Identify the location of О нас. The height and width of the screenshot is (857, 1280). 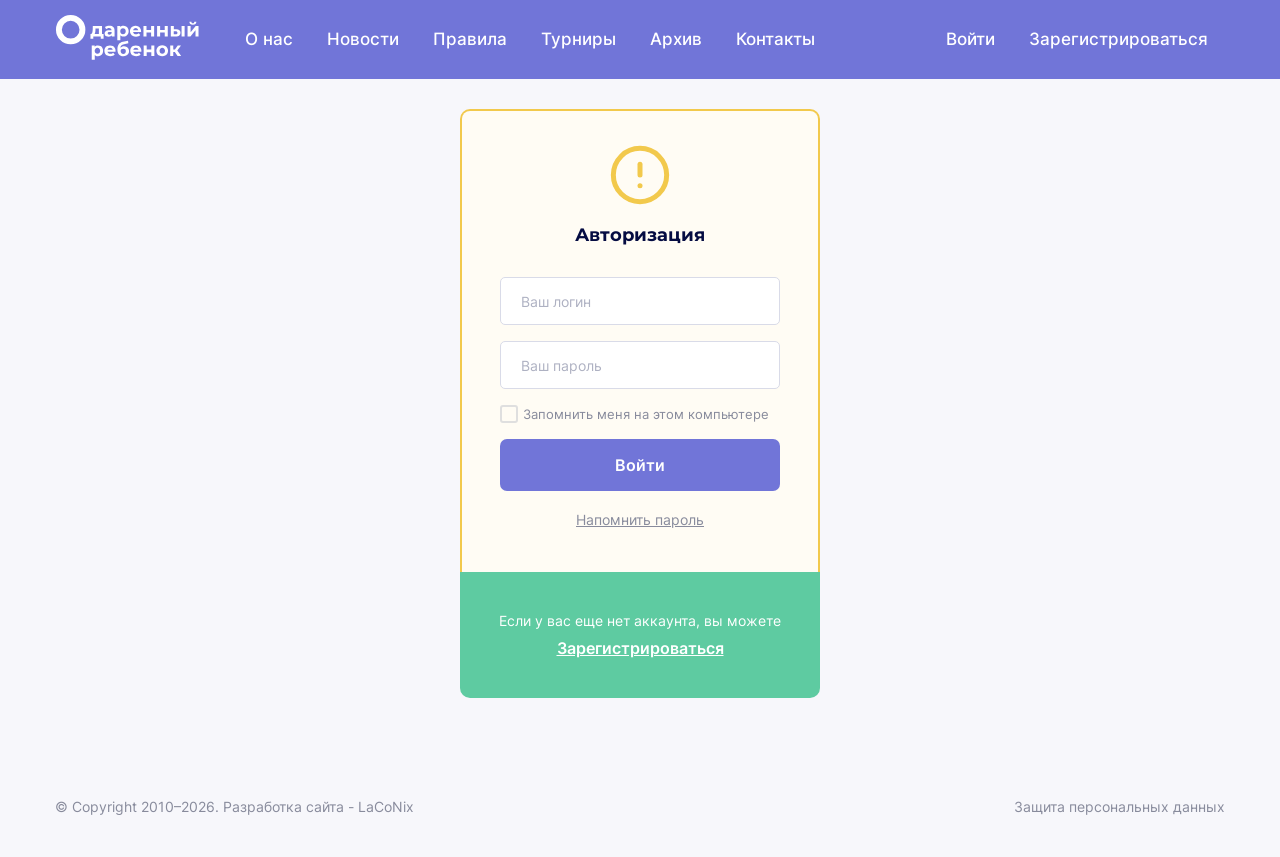
(269, 39).